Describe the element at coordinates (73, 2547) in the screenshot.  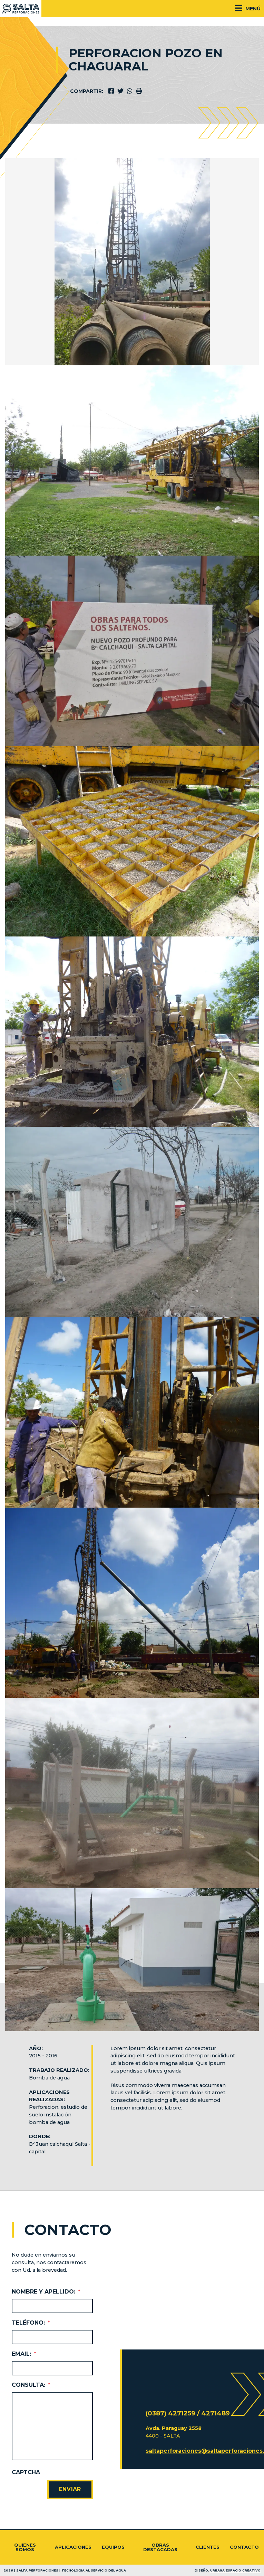
I see `Aplicaciones` at that location.